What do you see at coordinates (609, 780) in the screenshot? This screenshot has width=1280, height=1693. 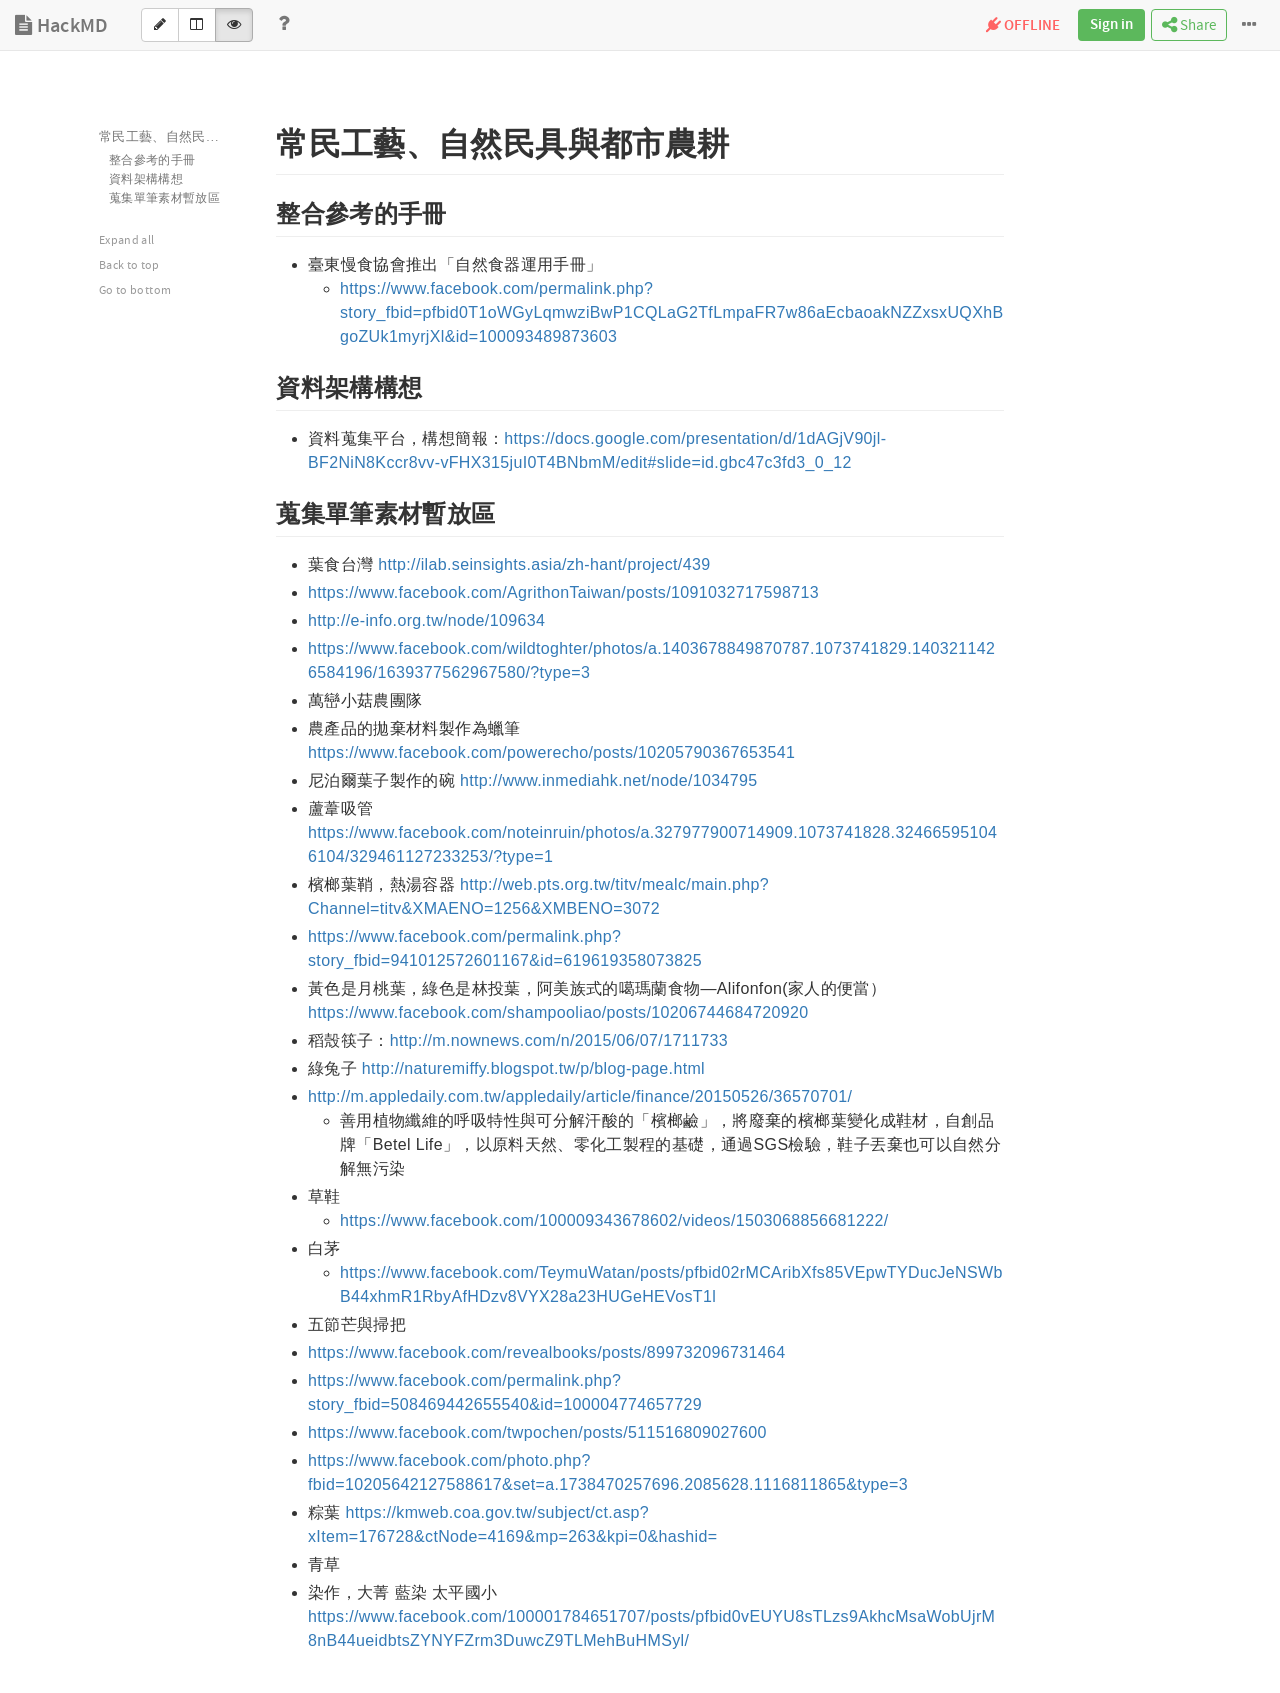 I see `http://www.inmediahk.net/node/1034795` at bounding box center [609, 780].